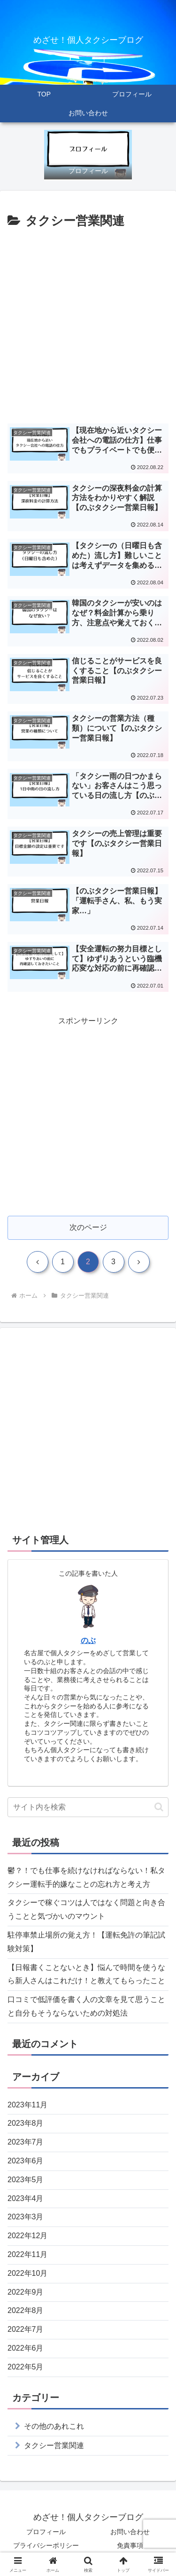 The height and width of the screenshot is (2576, 176). I want to click on [button], so click(159, 1807).